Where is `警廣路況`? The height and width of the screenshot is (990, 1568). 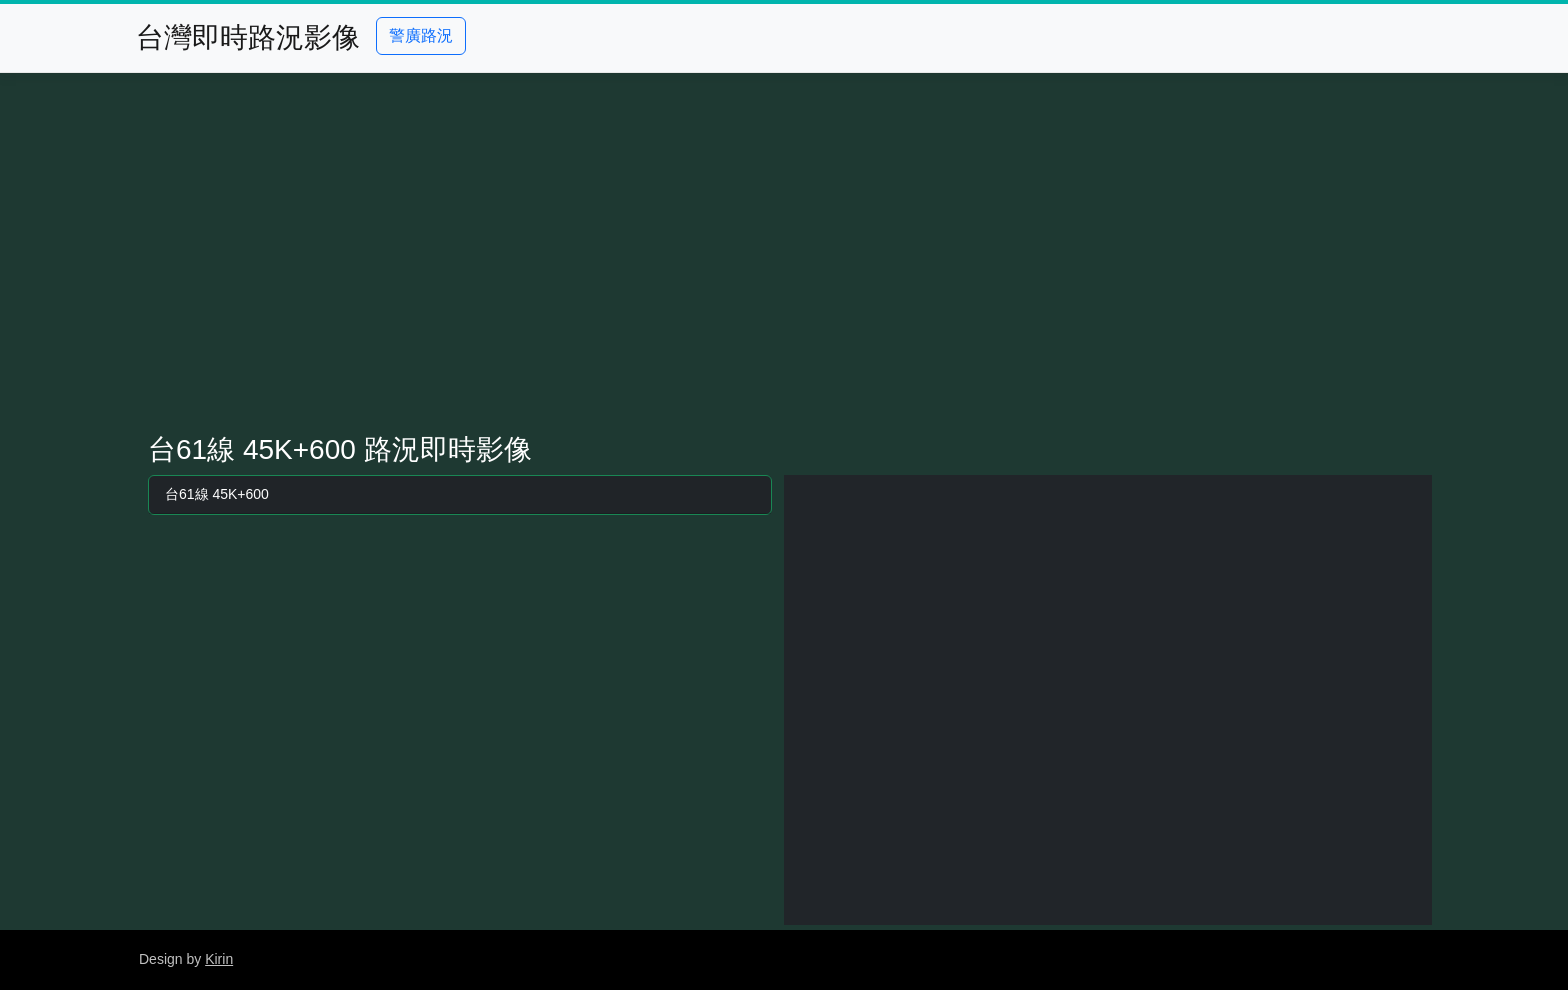
警廣路況 is located at coordinates (421, 35).